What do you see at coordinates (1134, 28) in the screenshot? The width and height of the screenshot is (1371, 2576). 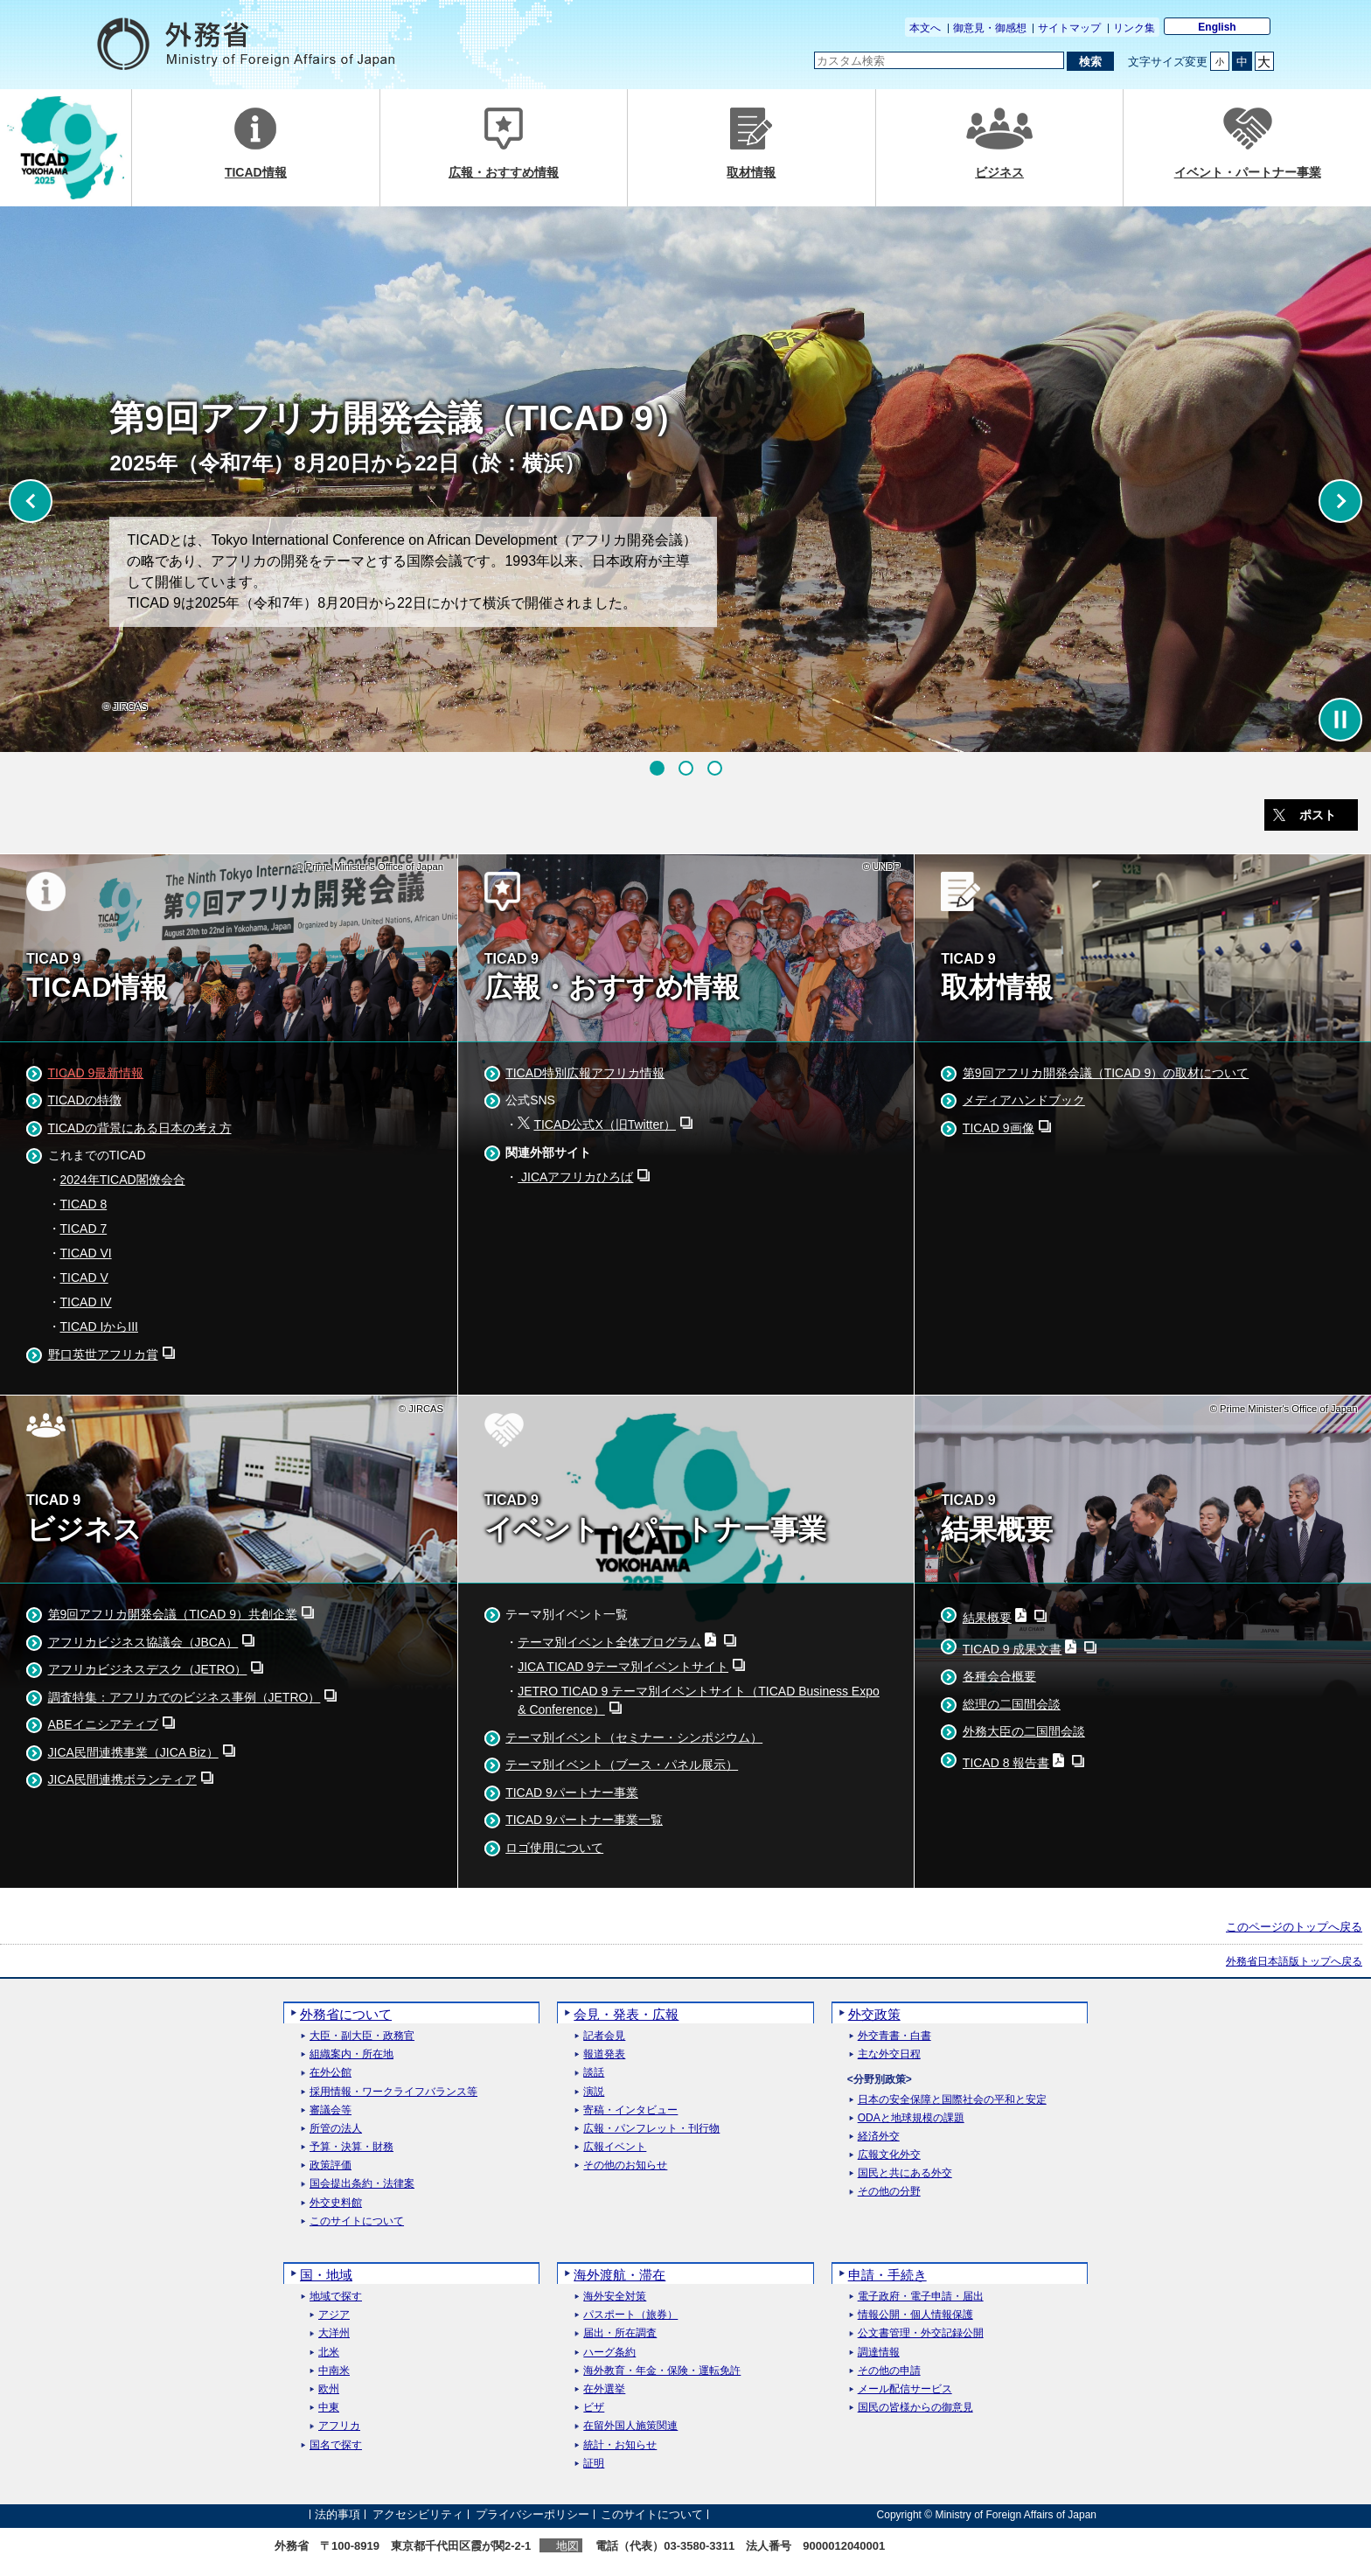 I see `リンク集` at bounding box center [1134, 28].